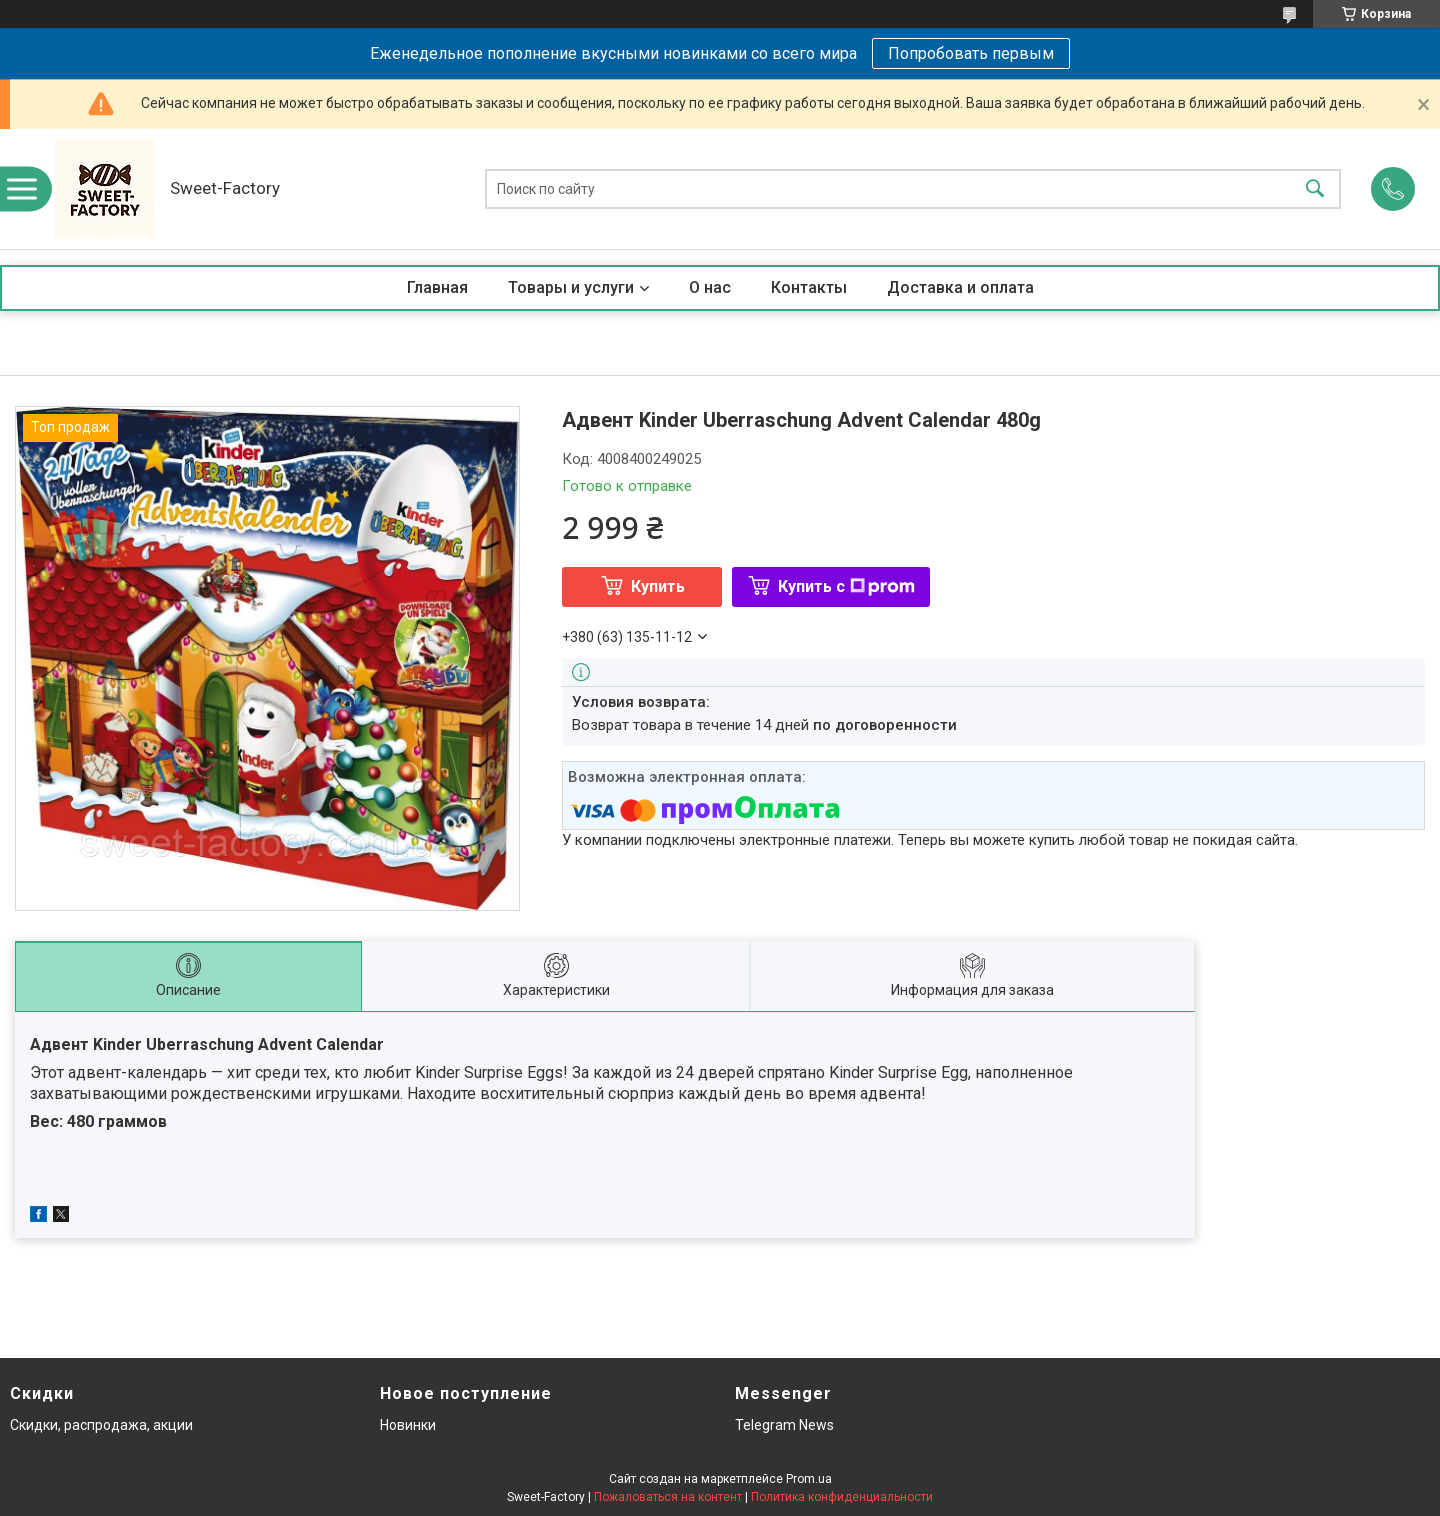 This screenshot has width=1440, height=1516. What do you see at coordinates (668, 1497) in the screenshot?
I see `Пожаловаться на контент` at bounding box center [668, 1497].